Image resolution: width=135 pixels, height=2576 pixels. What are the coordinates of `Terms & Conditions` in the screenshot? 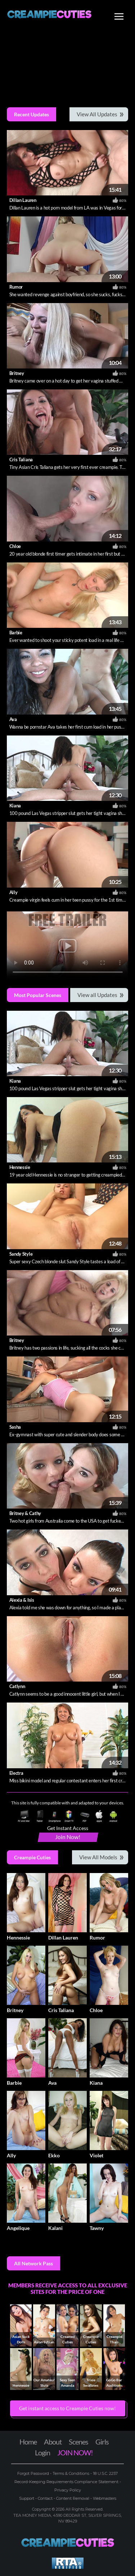 It's located at (70, 2473).